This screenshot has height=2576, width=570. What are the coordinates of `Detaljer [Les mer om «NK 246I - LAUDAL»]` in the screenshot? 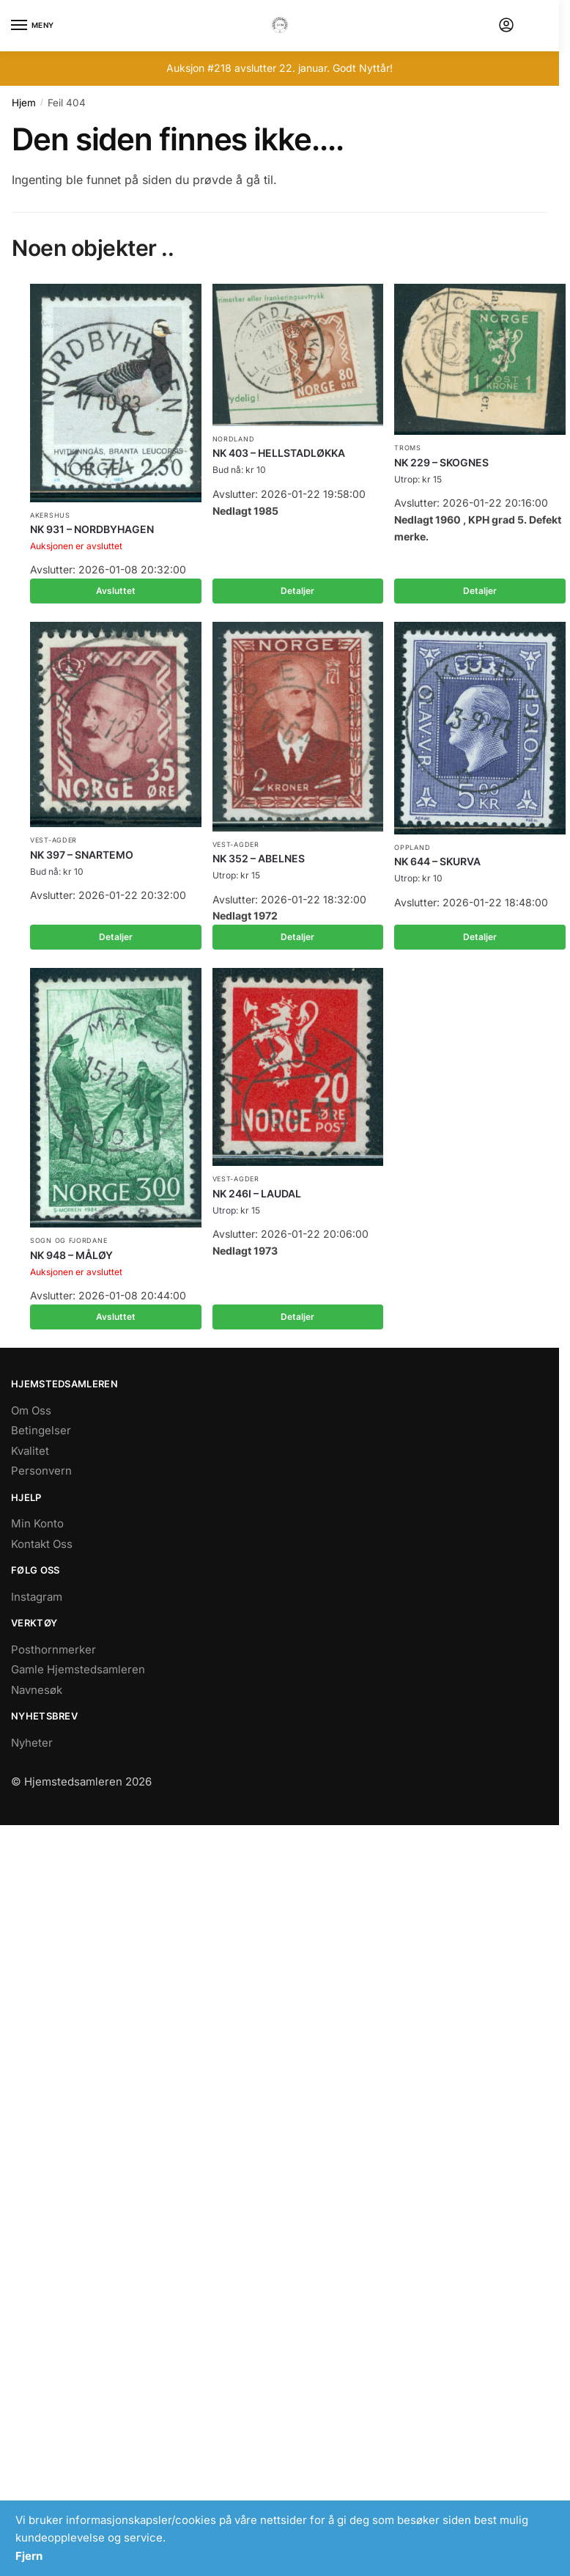 It's located at (297, 1316).